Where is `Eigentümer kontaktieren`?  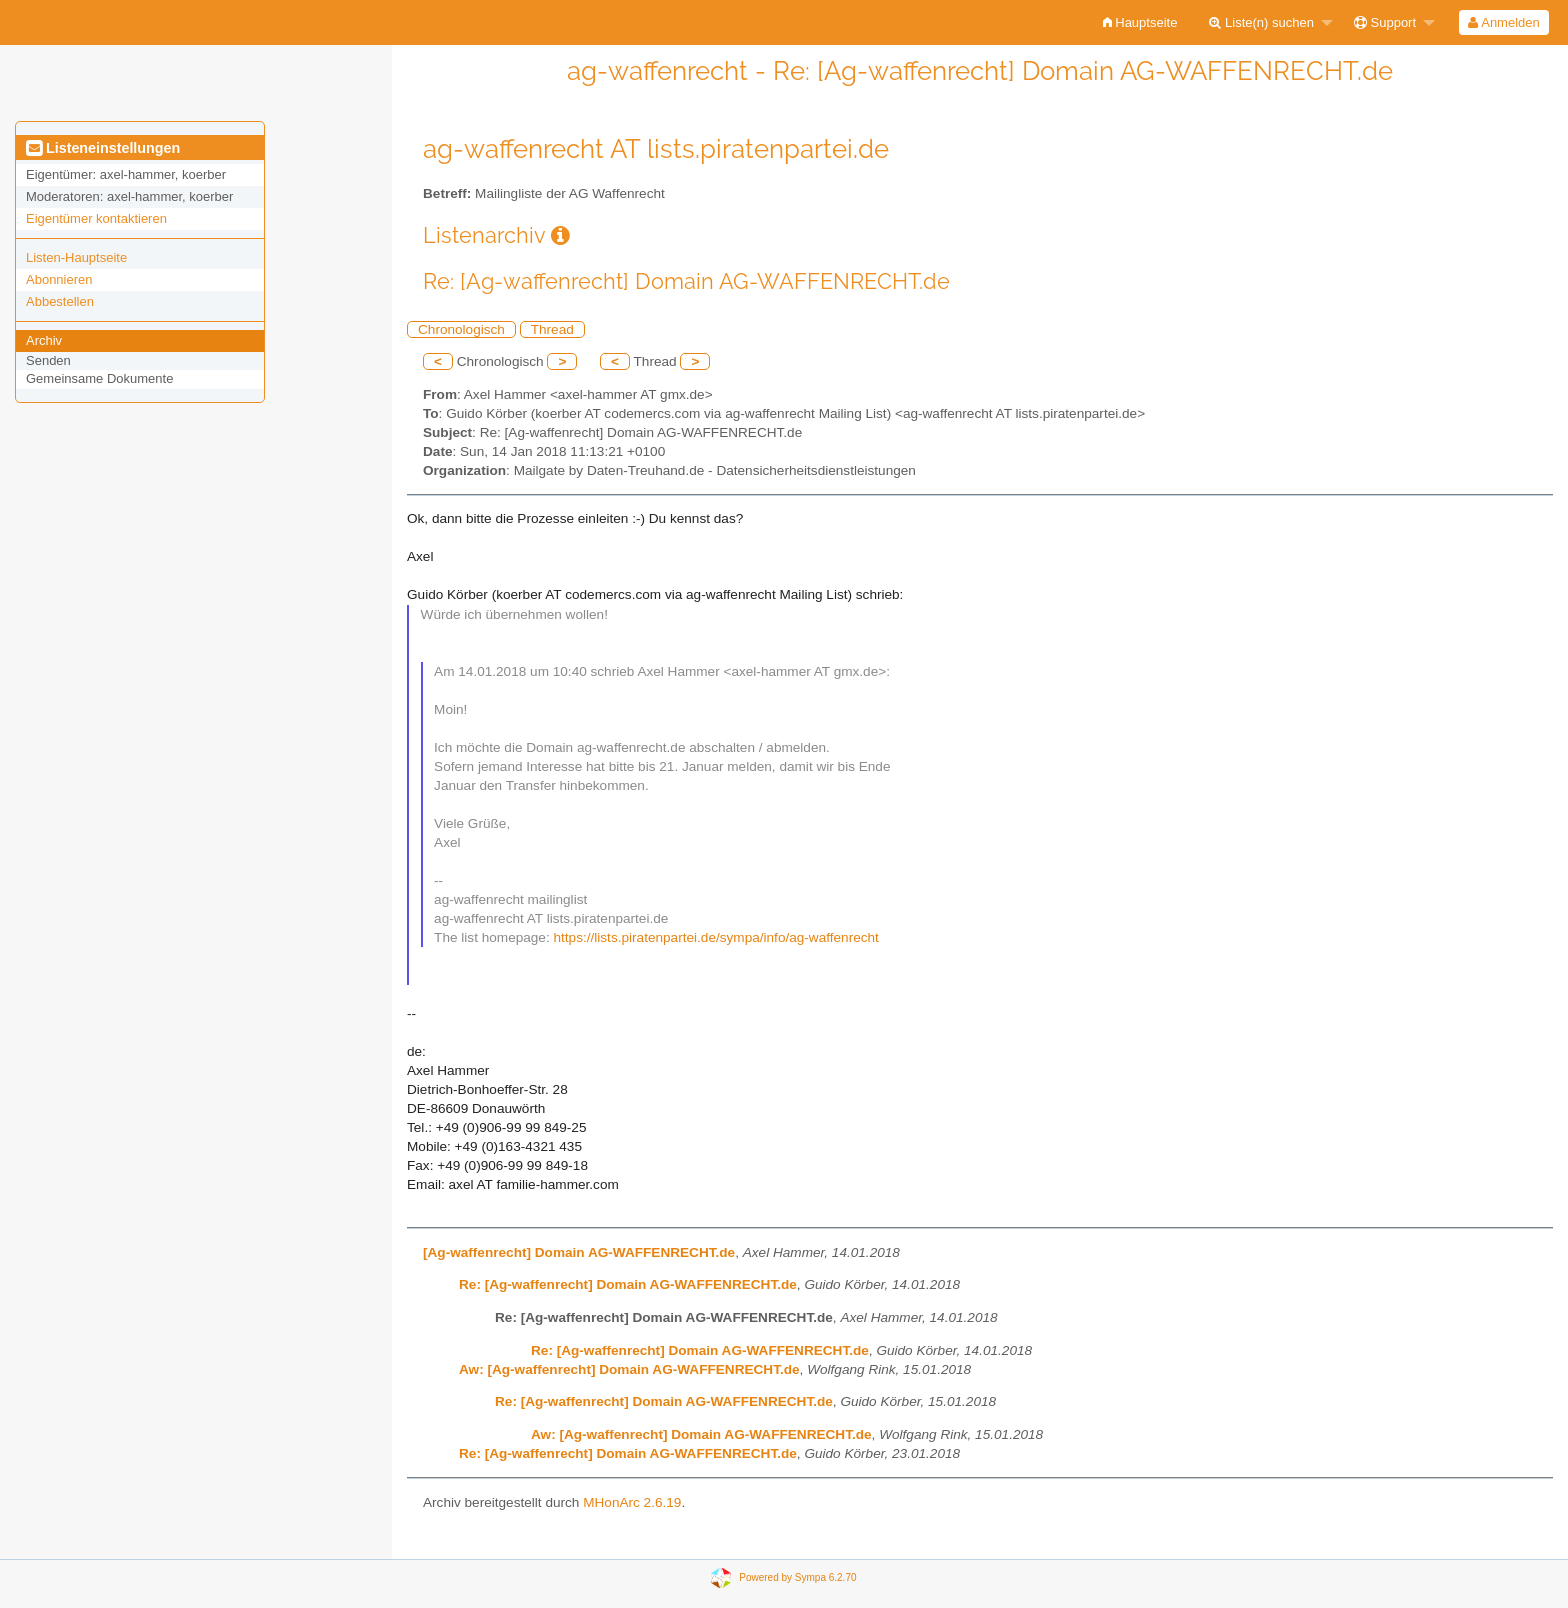 Eigentümer kontaktieren is located at coordinates (96, 218).